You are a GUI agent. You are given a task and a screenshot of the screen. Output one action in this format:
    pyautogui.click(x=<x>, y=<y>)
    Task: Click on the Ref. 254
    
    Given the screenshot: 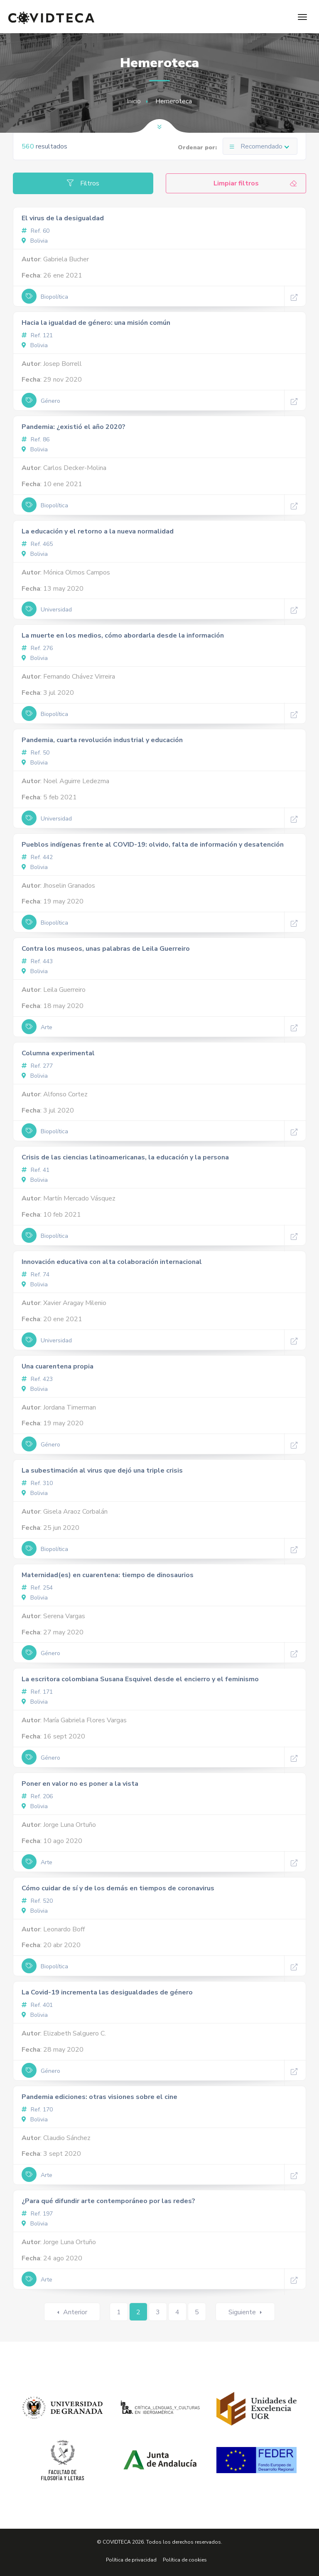 What is the action you would take?
    pyautogui.click(x=37, y=1588)
    